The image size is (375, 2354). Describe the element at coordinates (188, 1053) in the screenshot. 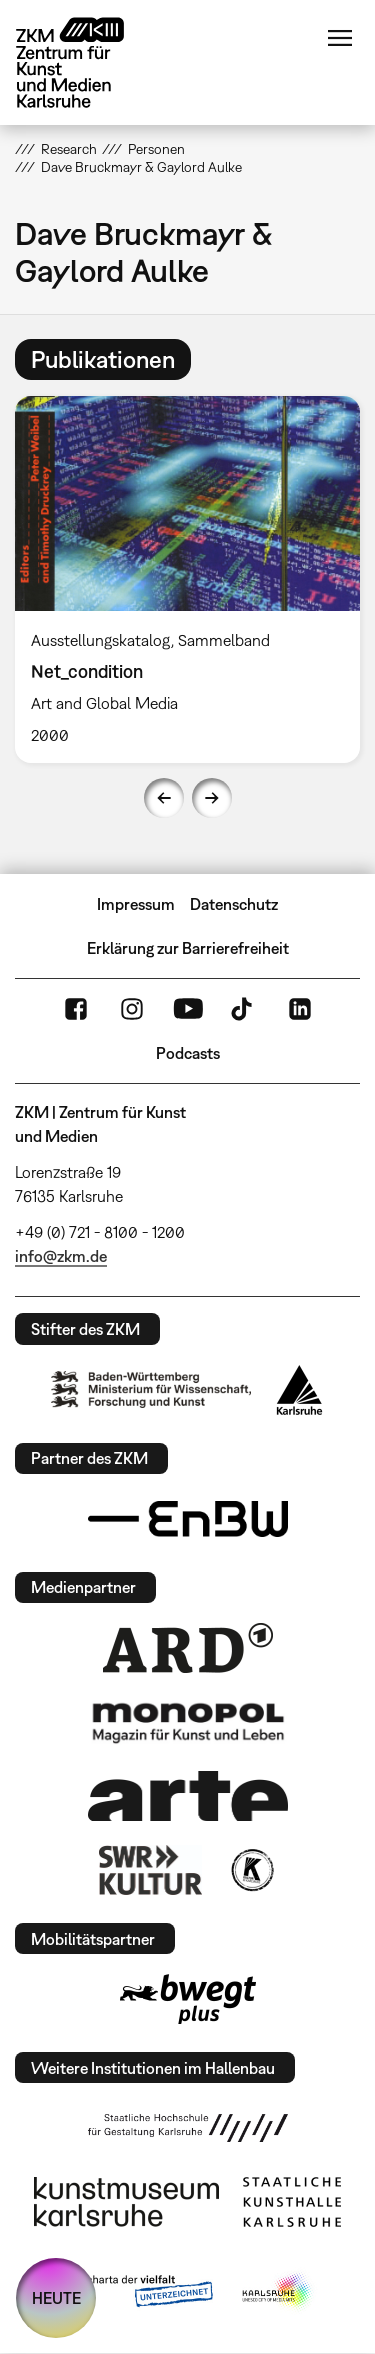

I see `Podcasts` at that location.